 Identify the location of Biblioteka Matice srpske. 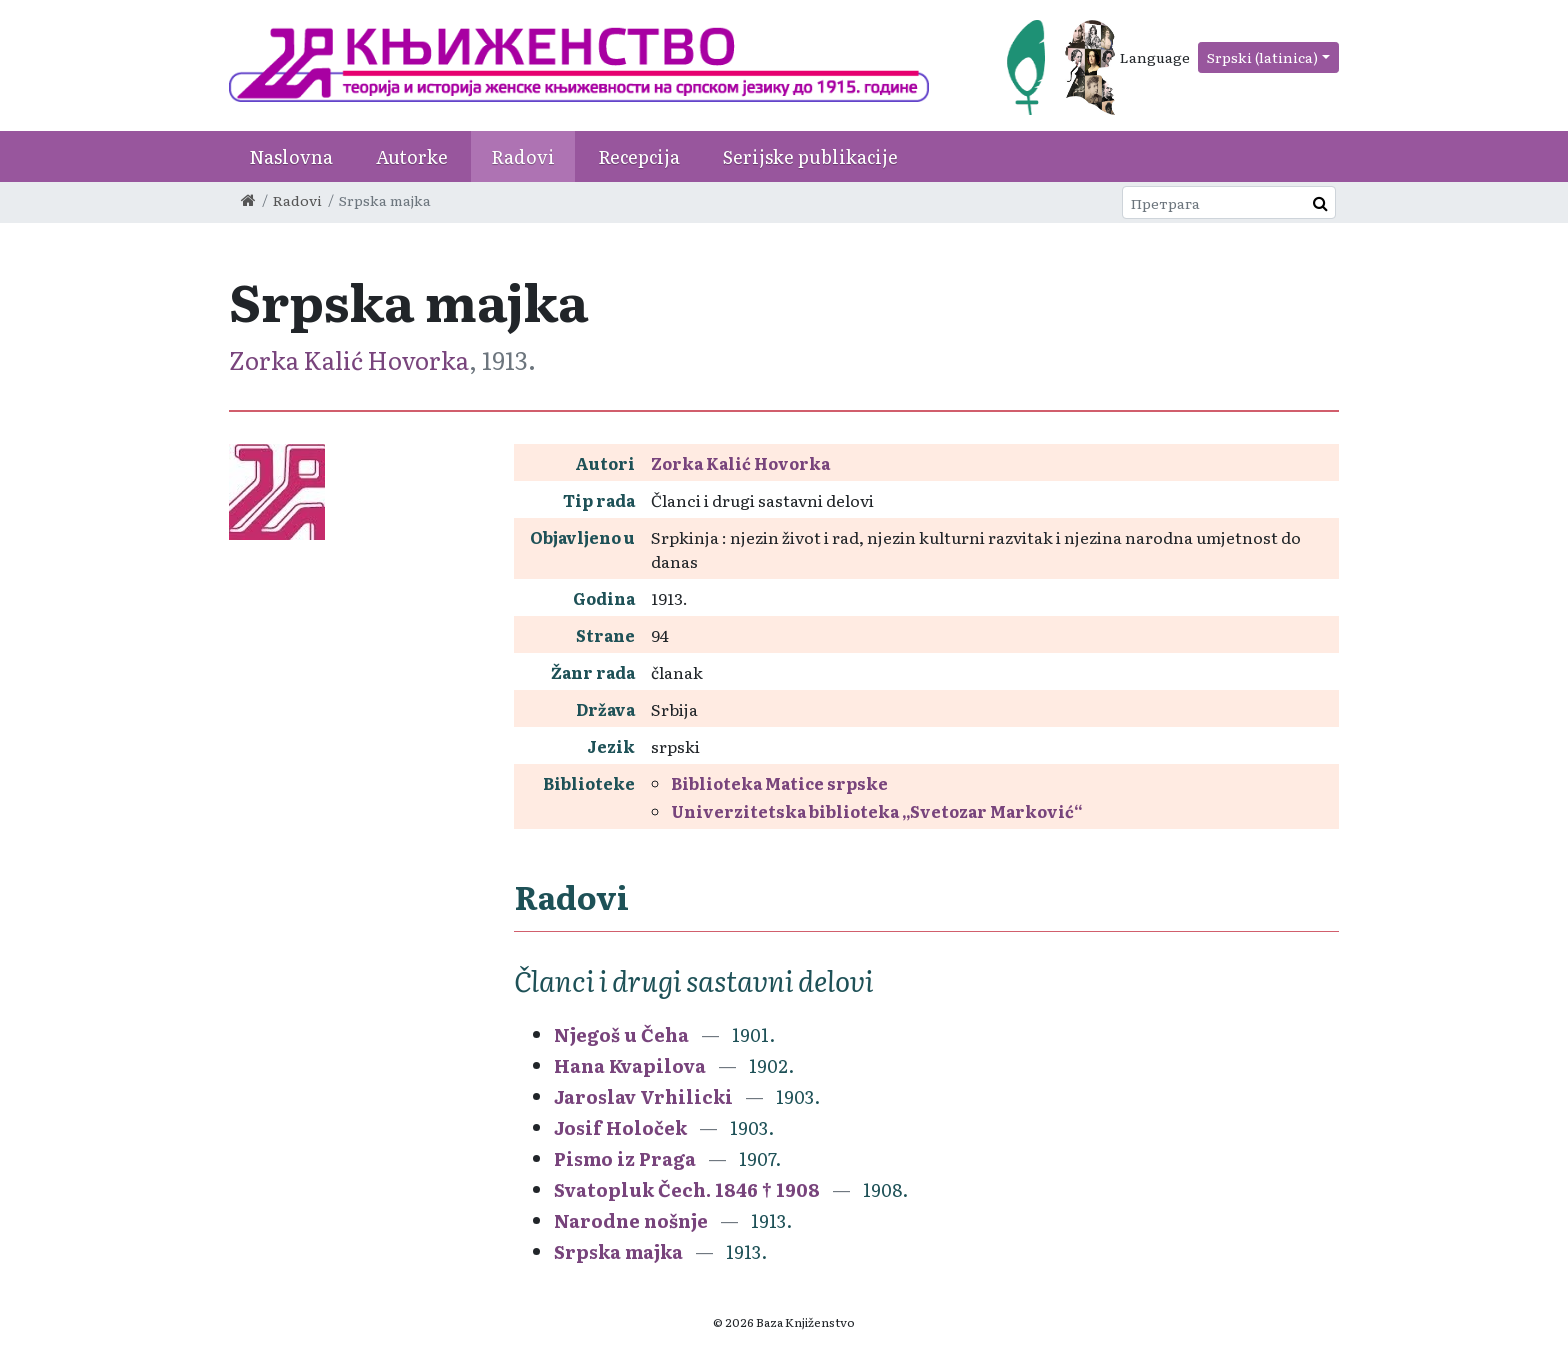
(779, 783).